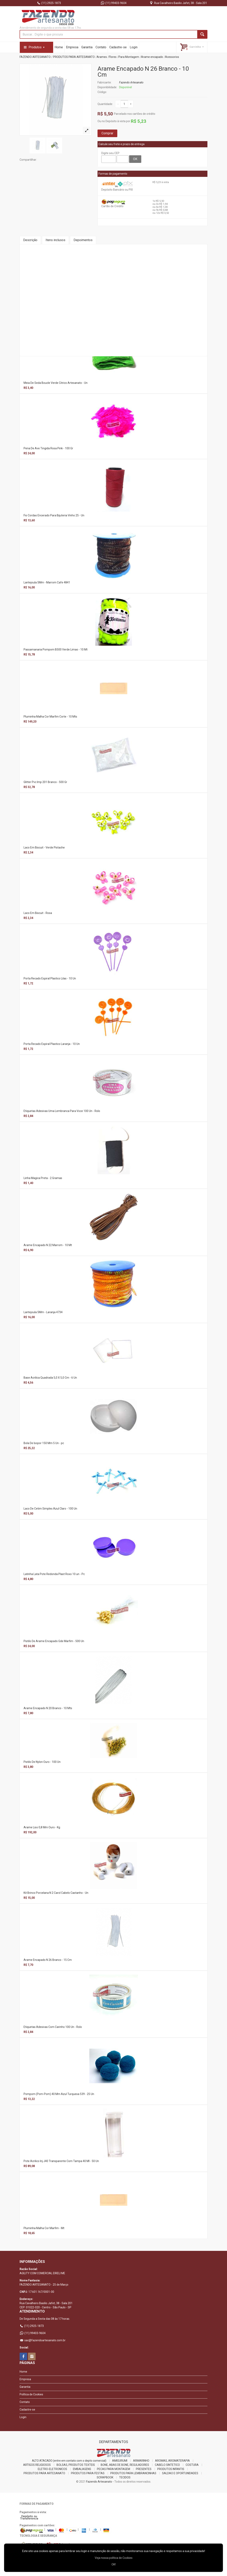  Describe the element at coordinates (48, 1959) in the screenshot. I see `Arame Encapado N 26 Branco - 15 Cm` at that location.